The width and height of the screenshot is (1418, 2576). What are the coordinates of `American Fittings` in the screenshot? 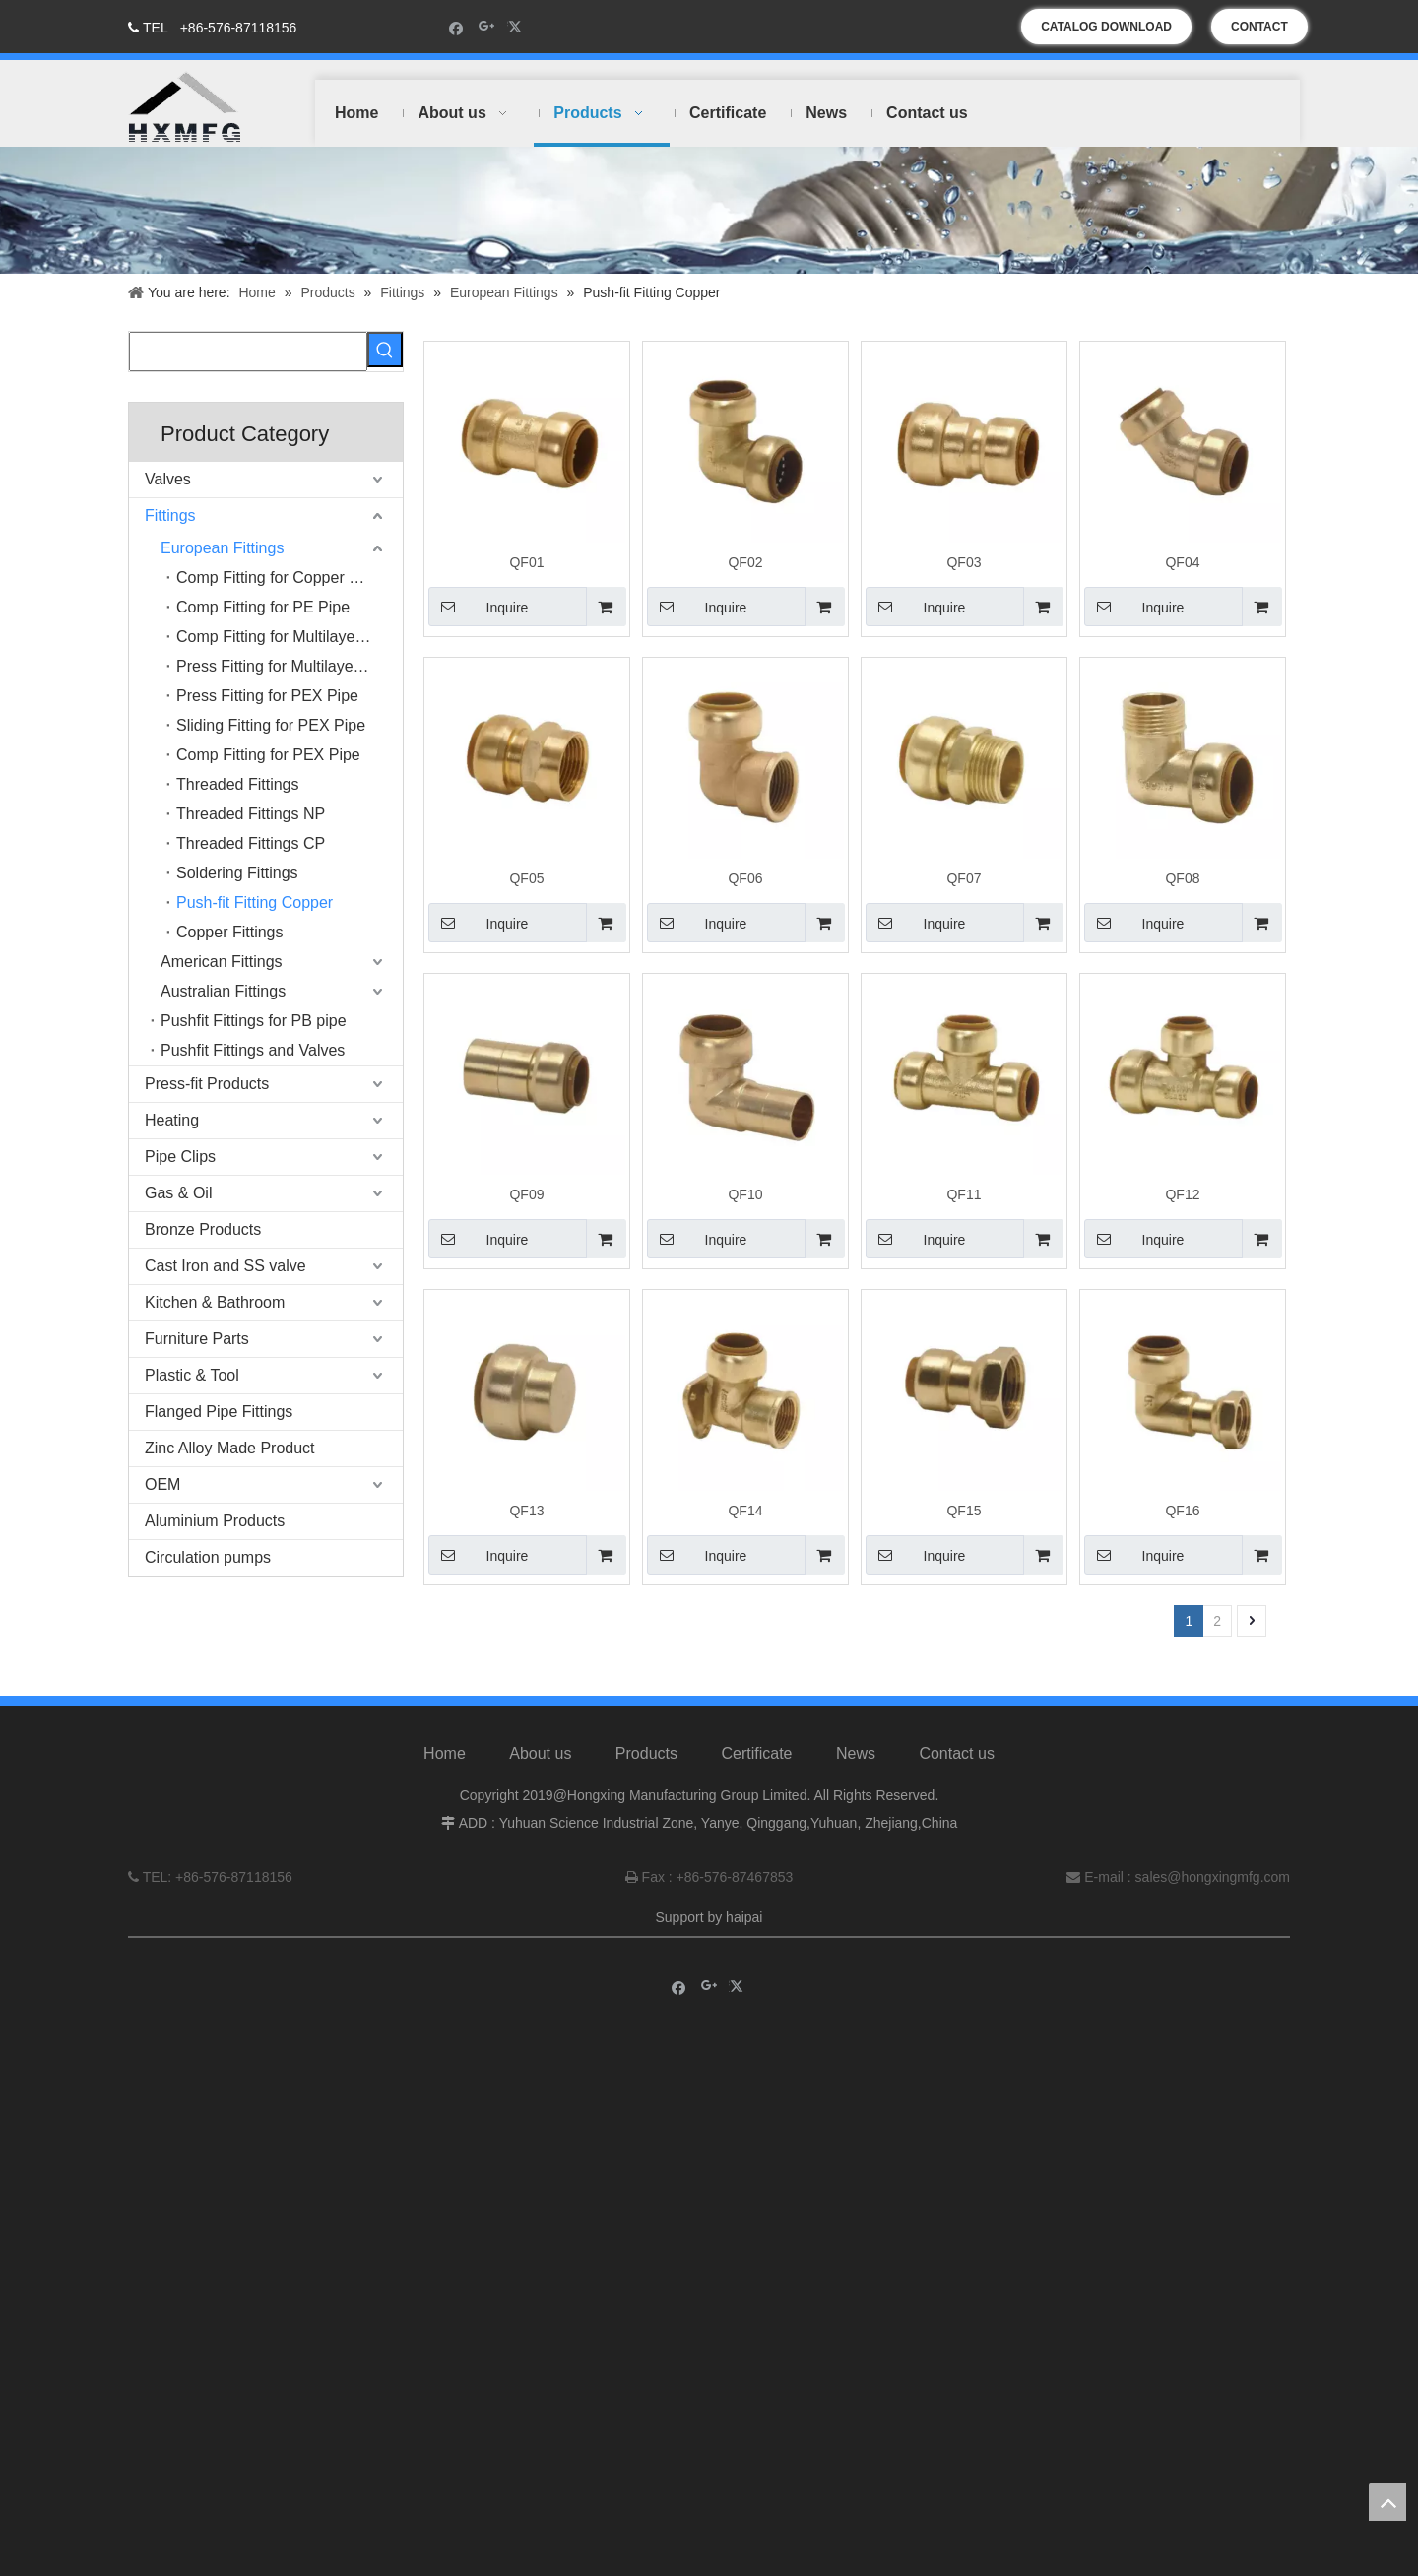 It's located at (222, 961).